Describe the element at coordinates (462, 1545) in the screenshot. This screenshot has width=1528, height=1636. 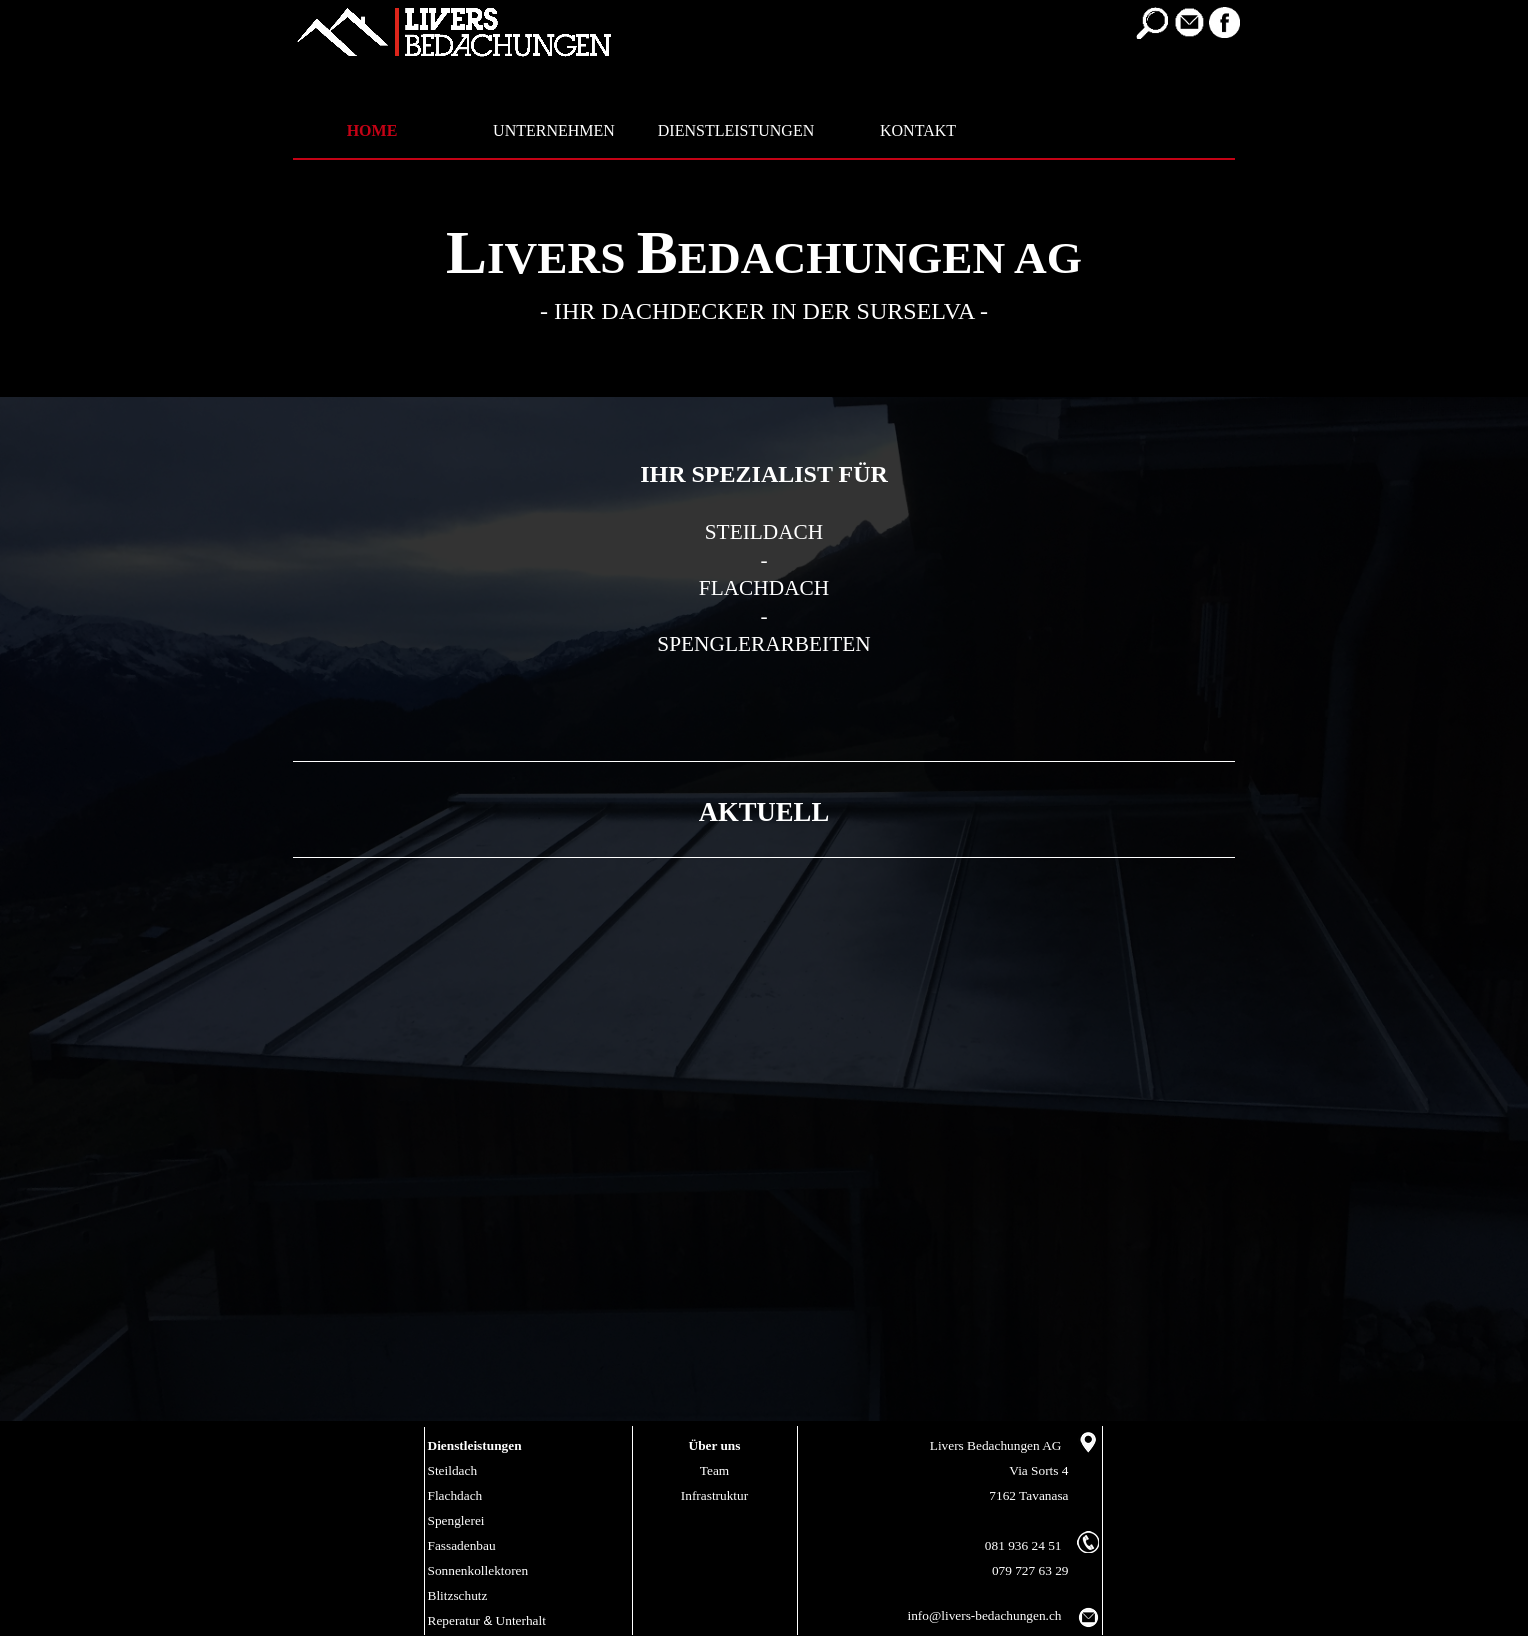
I see `Fassadenbau` at that location.